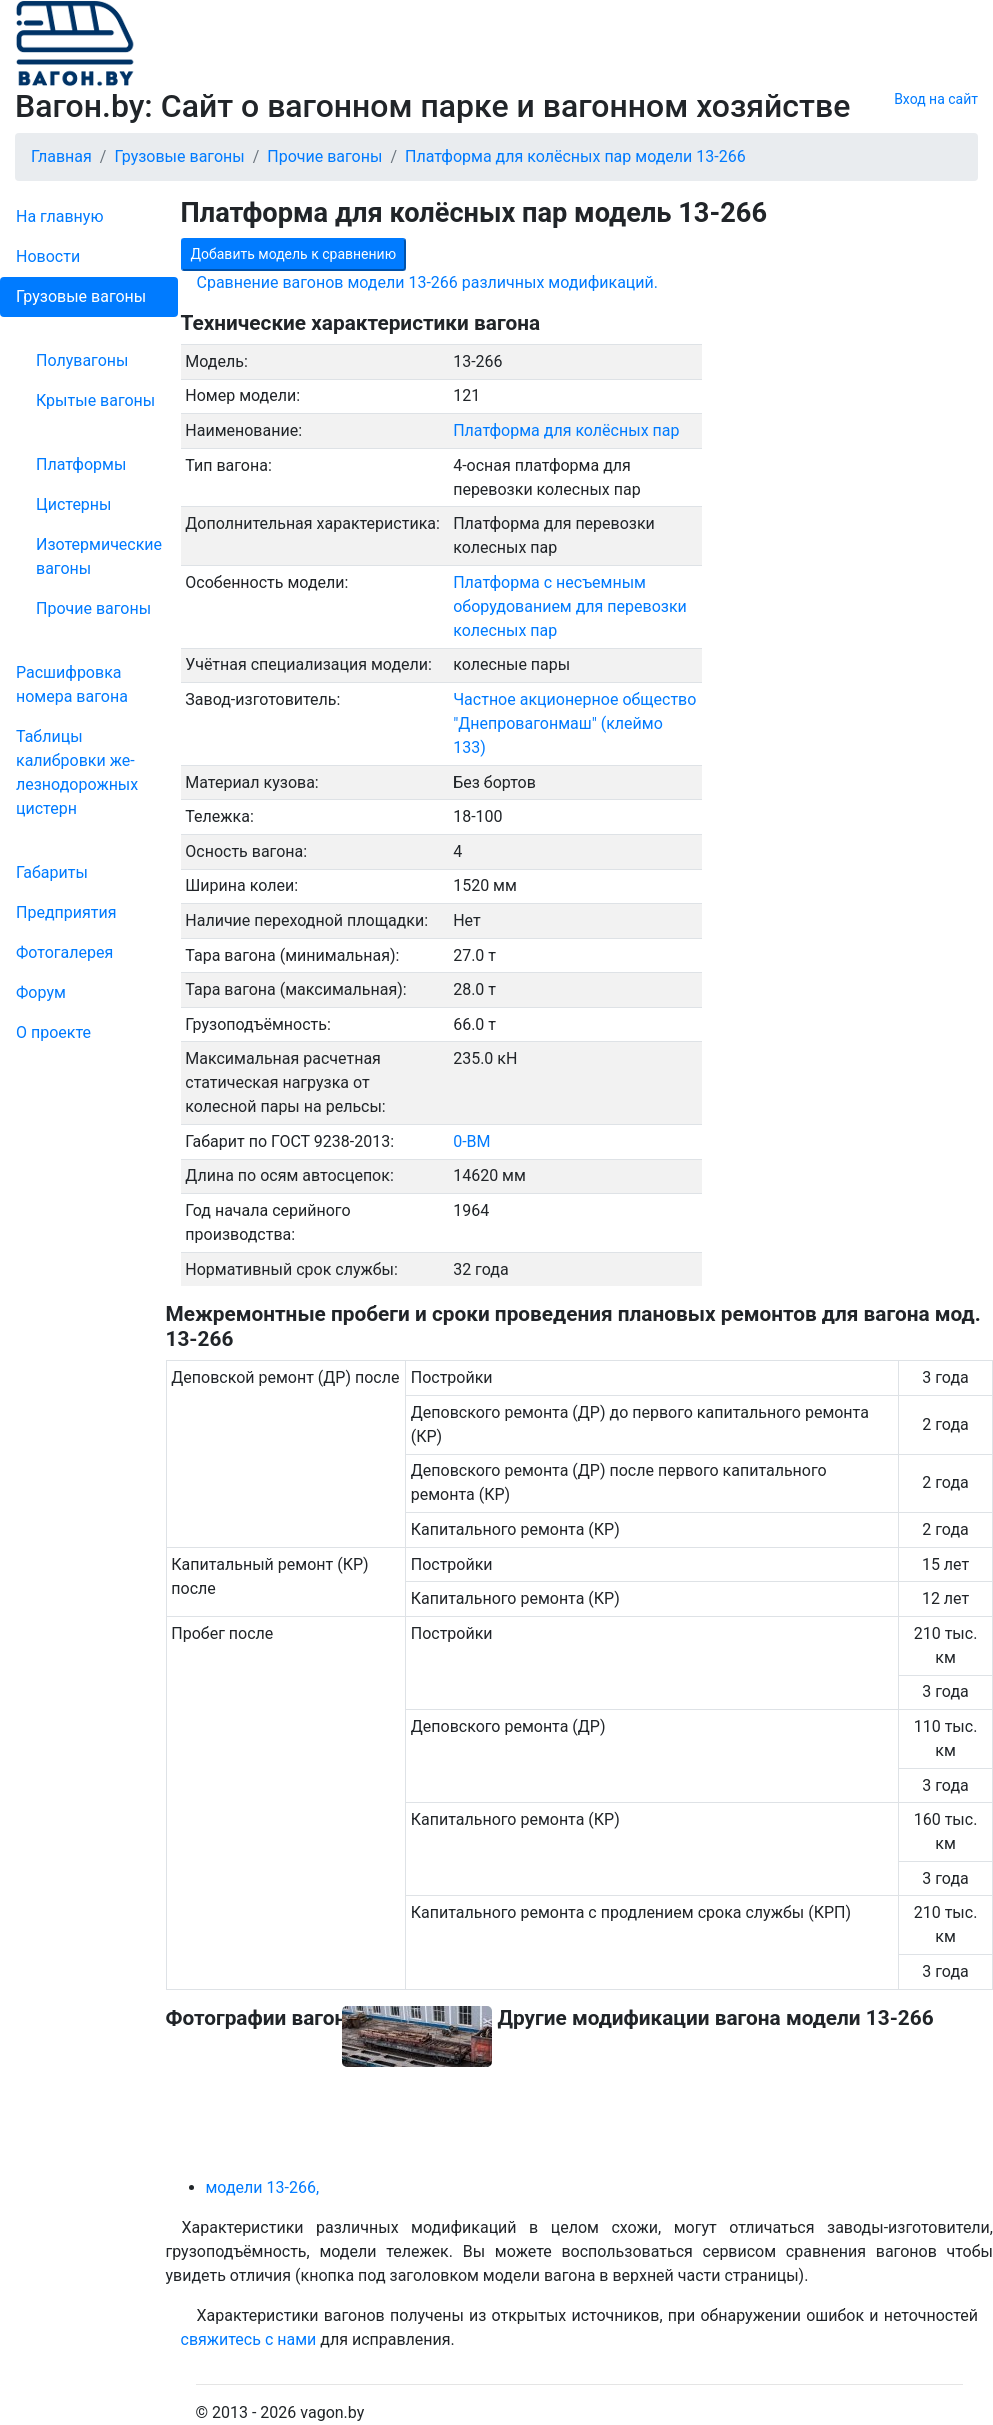 The height and width of the screenshot is (2425, 993). I want to click on Изотермические вагоны, so click(99, 556).